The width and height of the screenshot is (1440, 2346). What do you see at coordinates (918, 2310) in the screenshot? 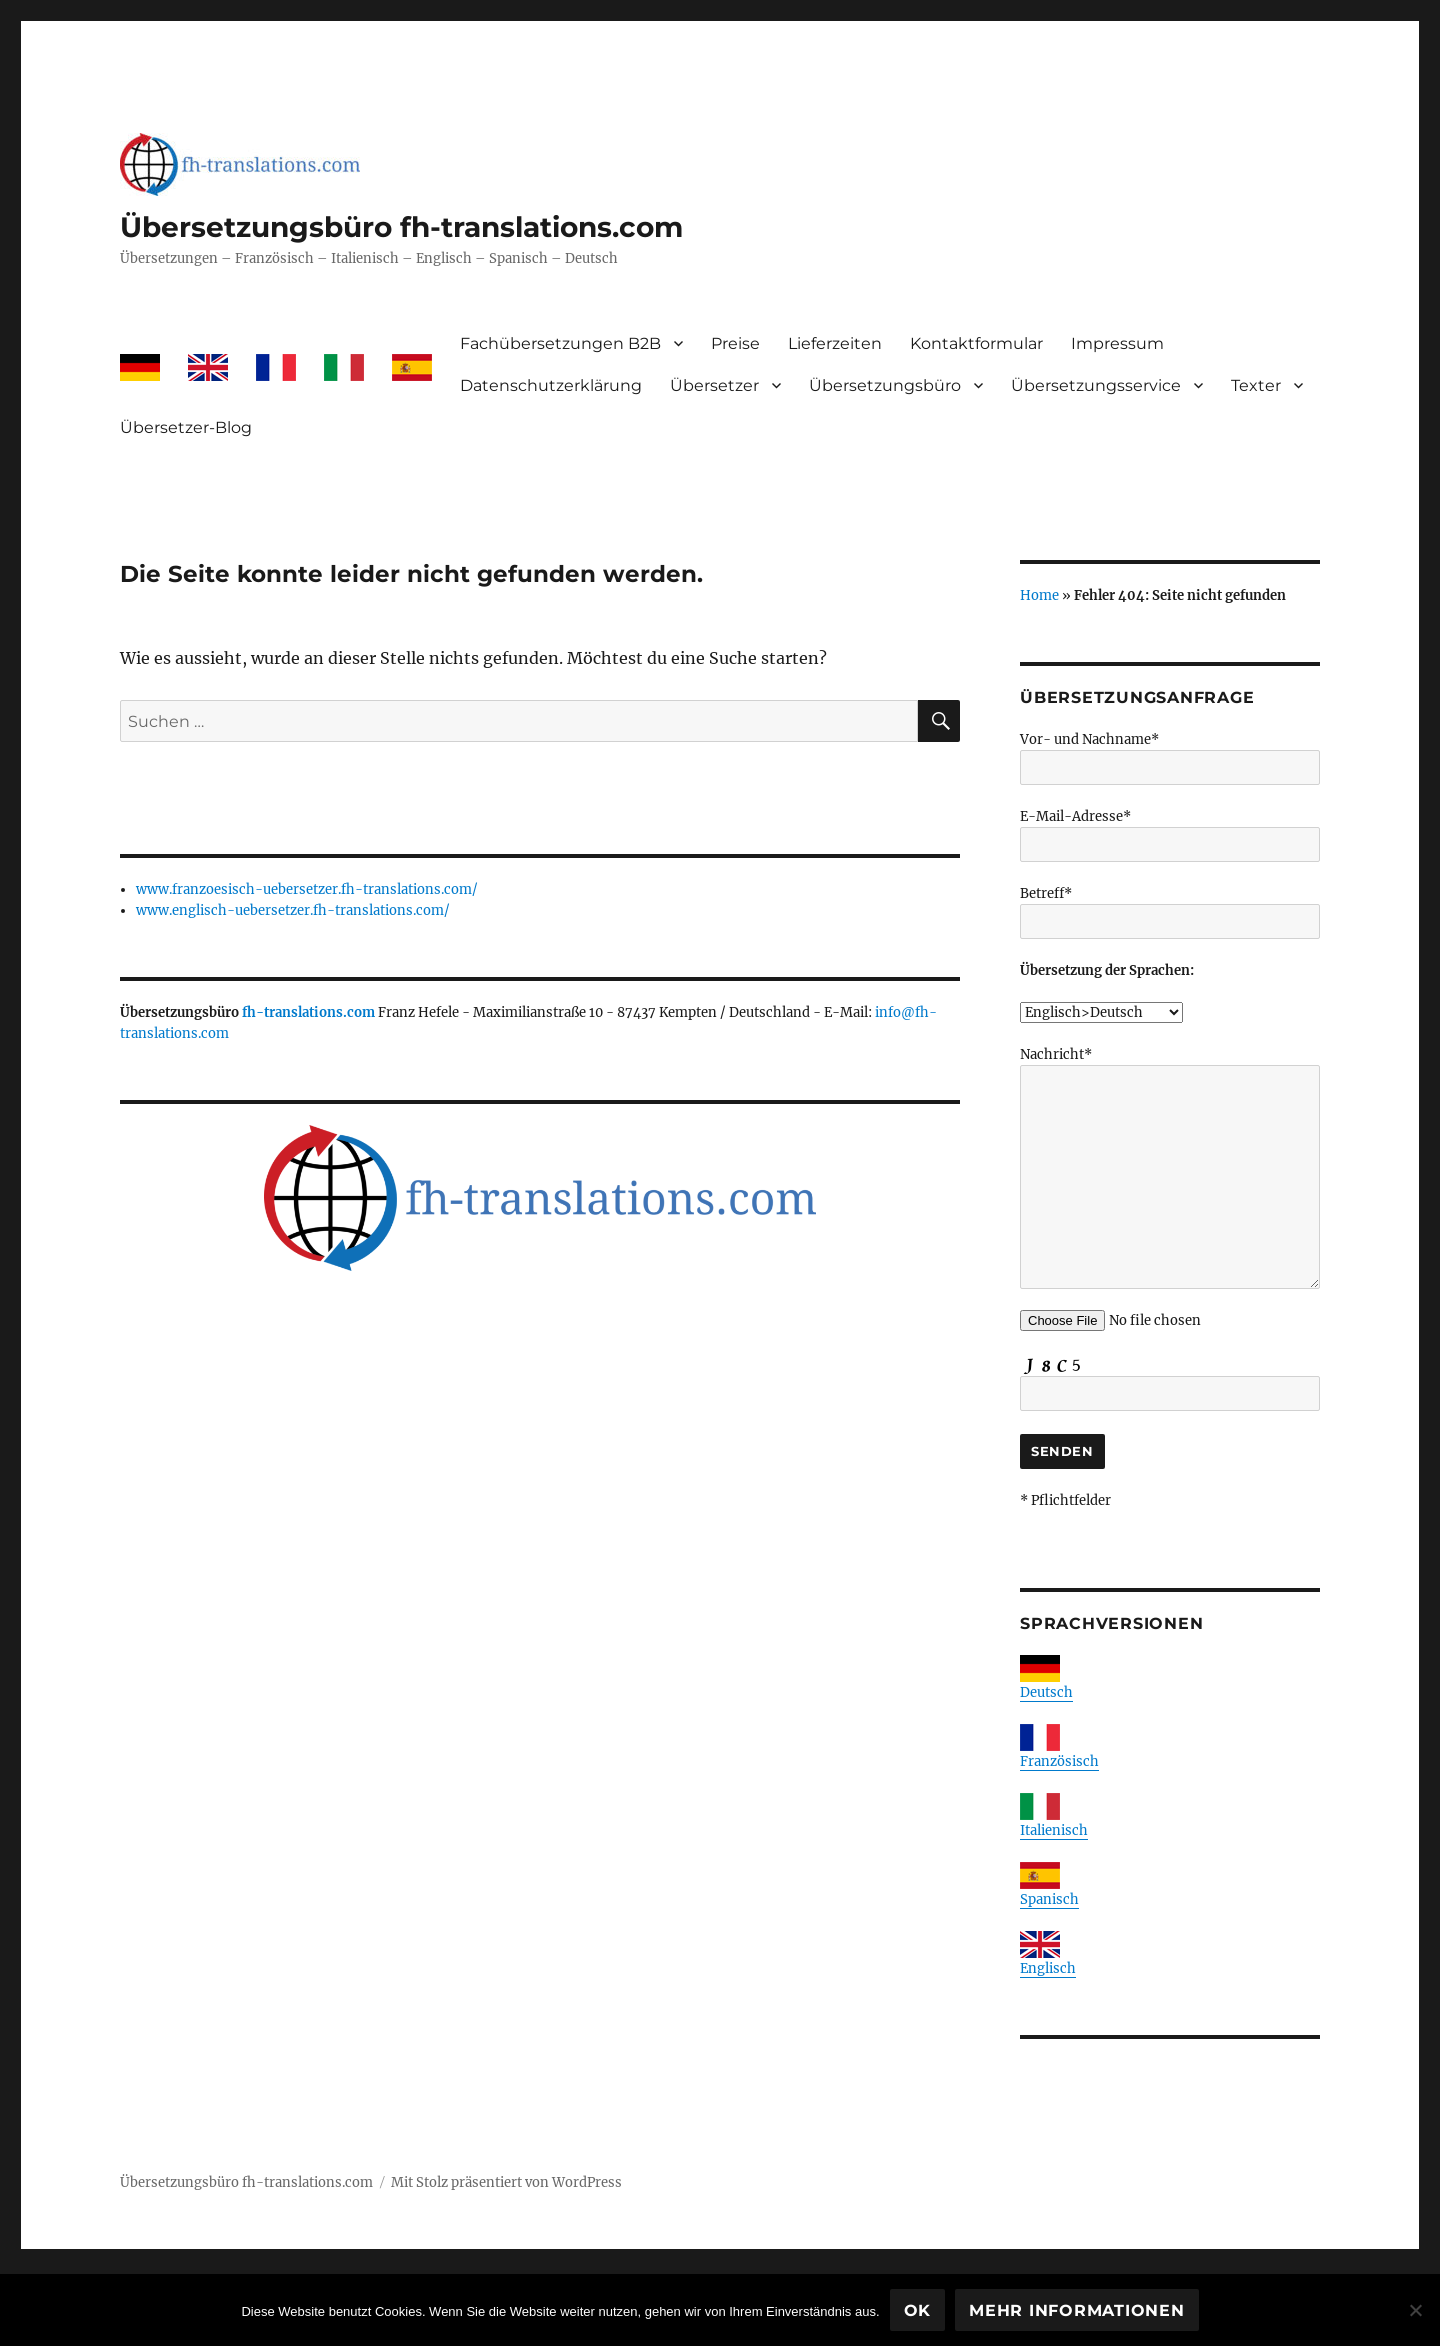
I see `OK` at bounding box center [918, 2310].